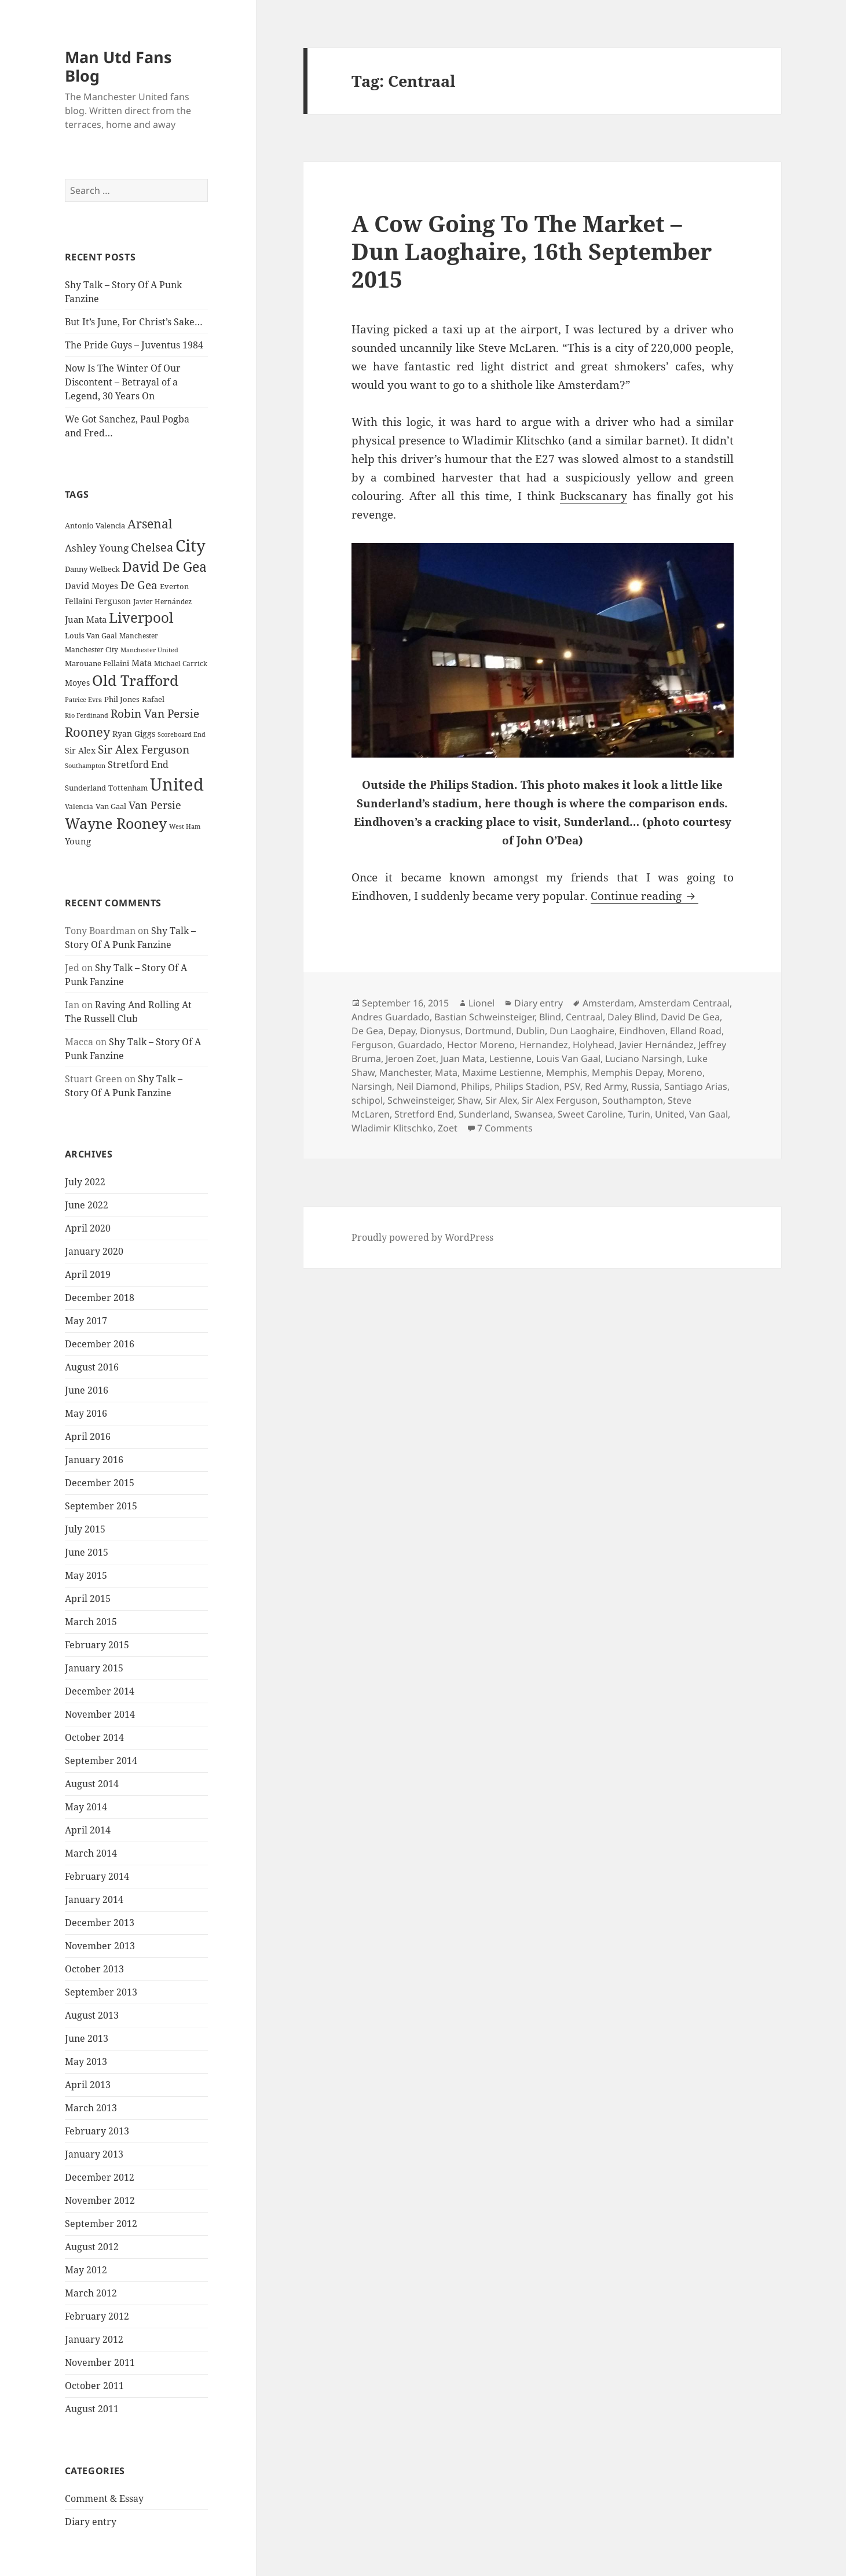 This screenshot has height=2576, width=846. Describe the element at coordinates (99, 2177) in the screenshot. I see `December 2012` at that location.